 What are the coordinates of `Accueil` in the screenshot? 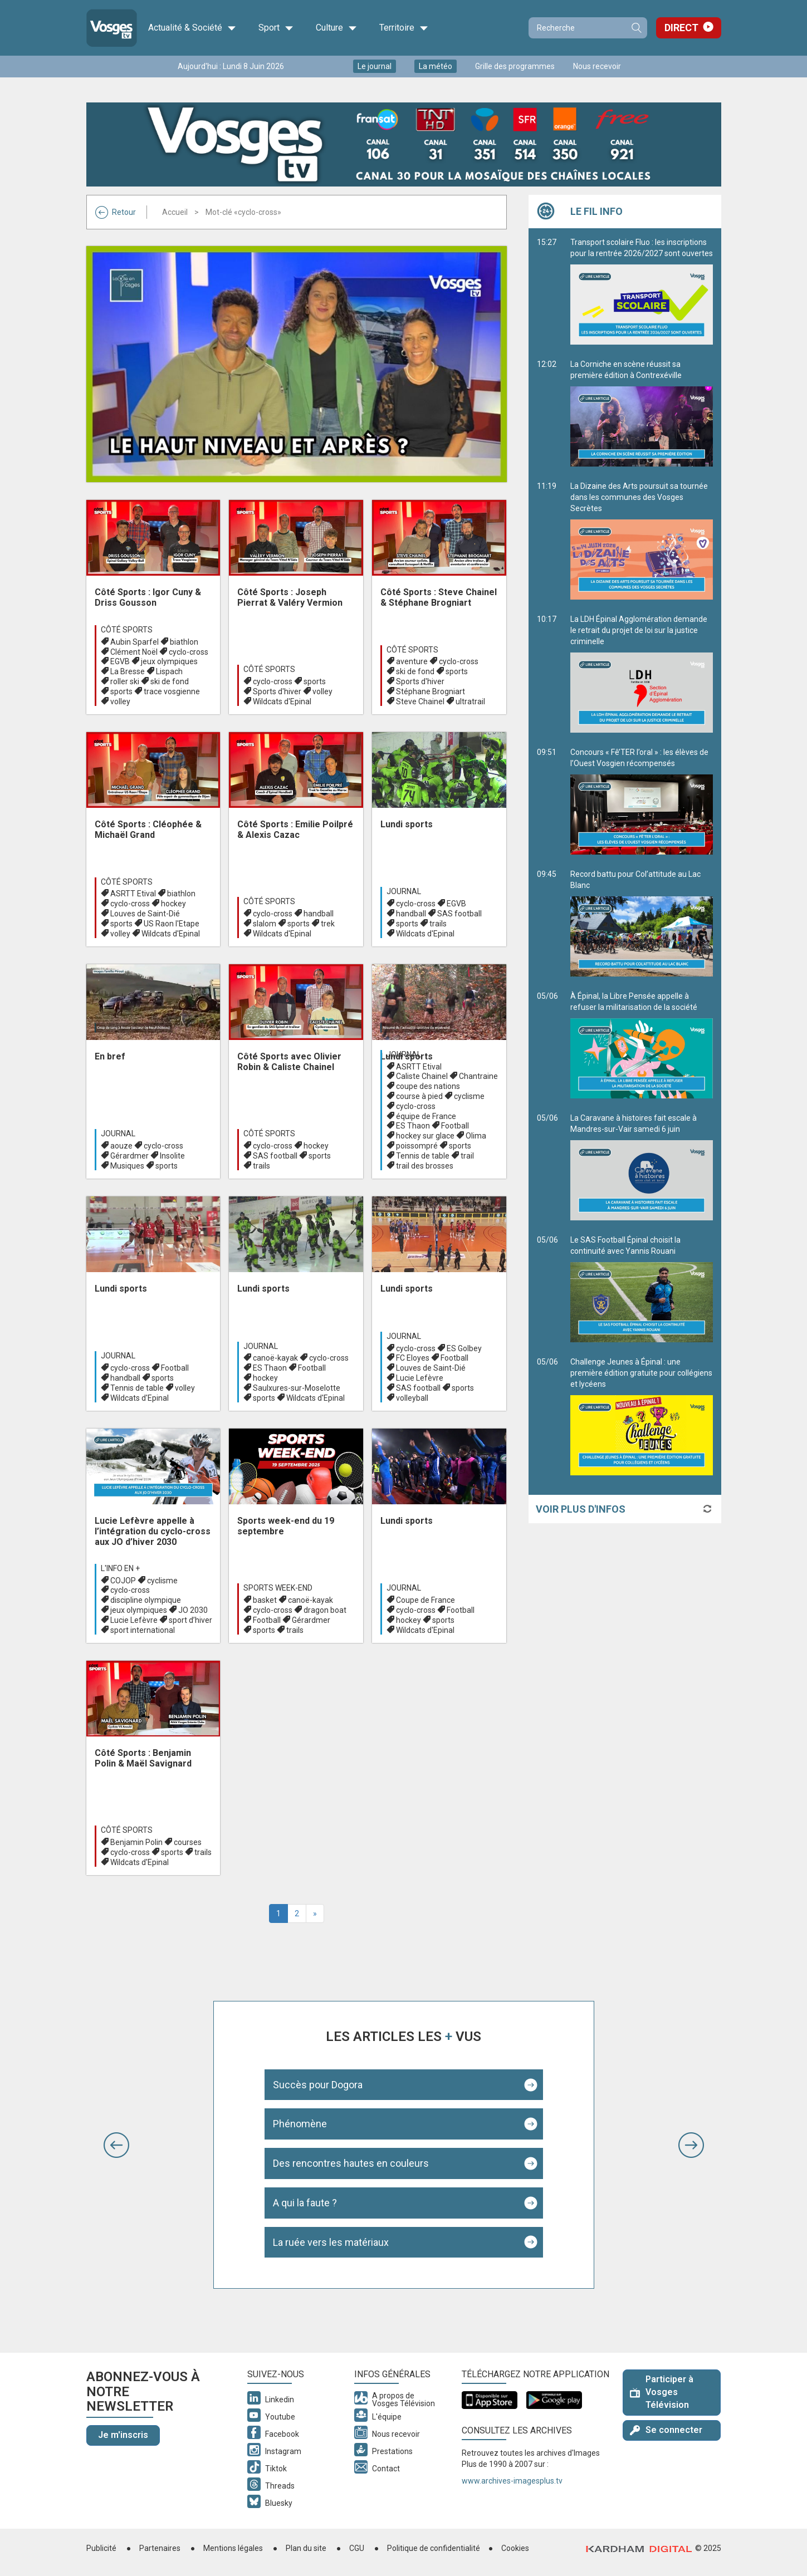 It's located at (175, 212).